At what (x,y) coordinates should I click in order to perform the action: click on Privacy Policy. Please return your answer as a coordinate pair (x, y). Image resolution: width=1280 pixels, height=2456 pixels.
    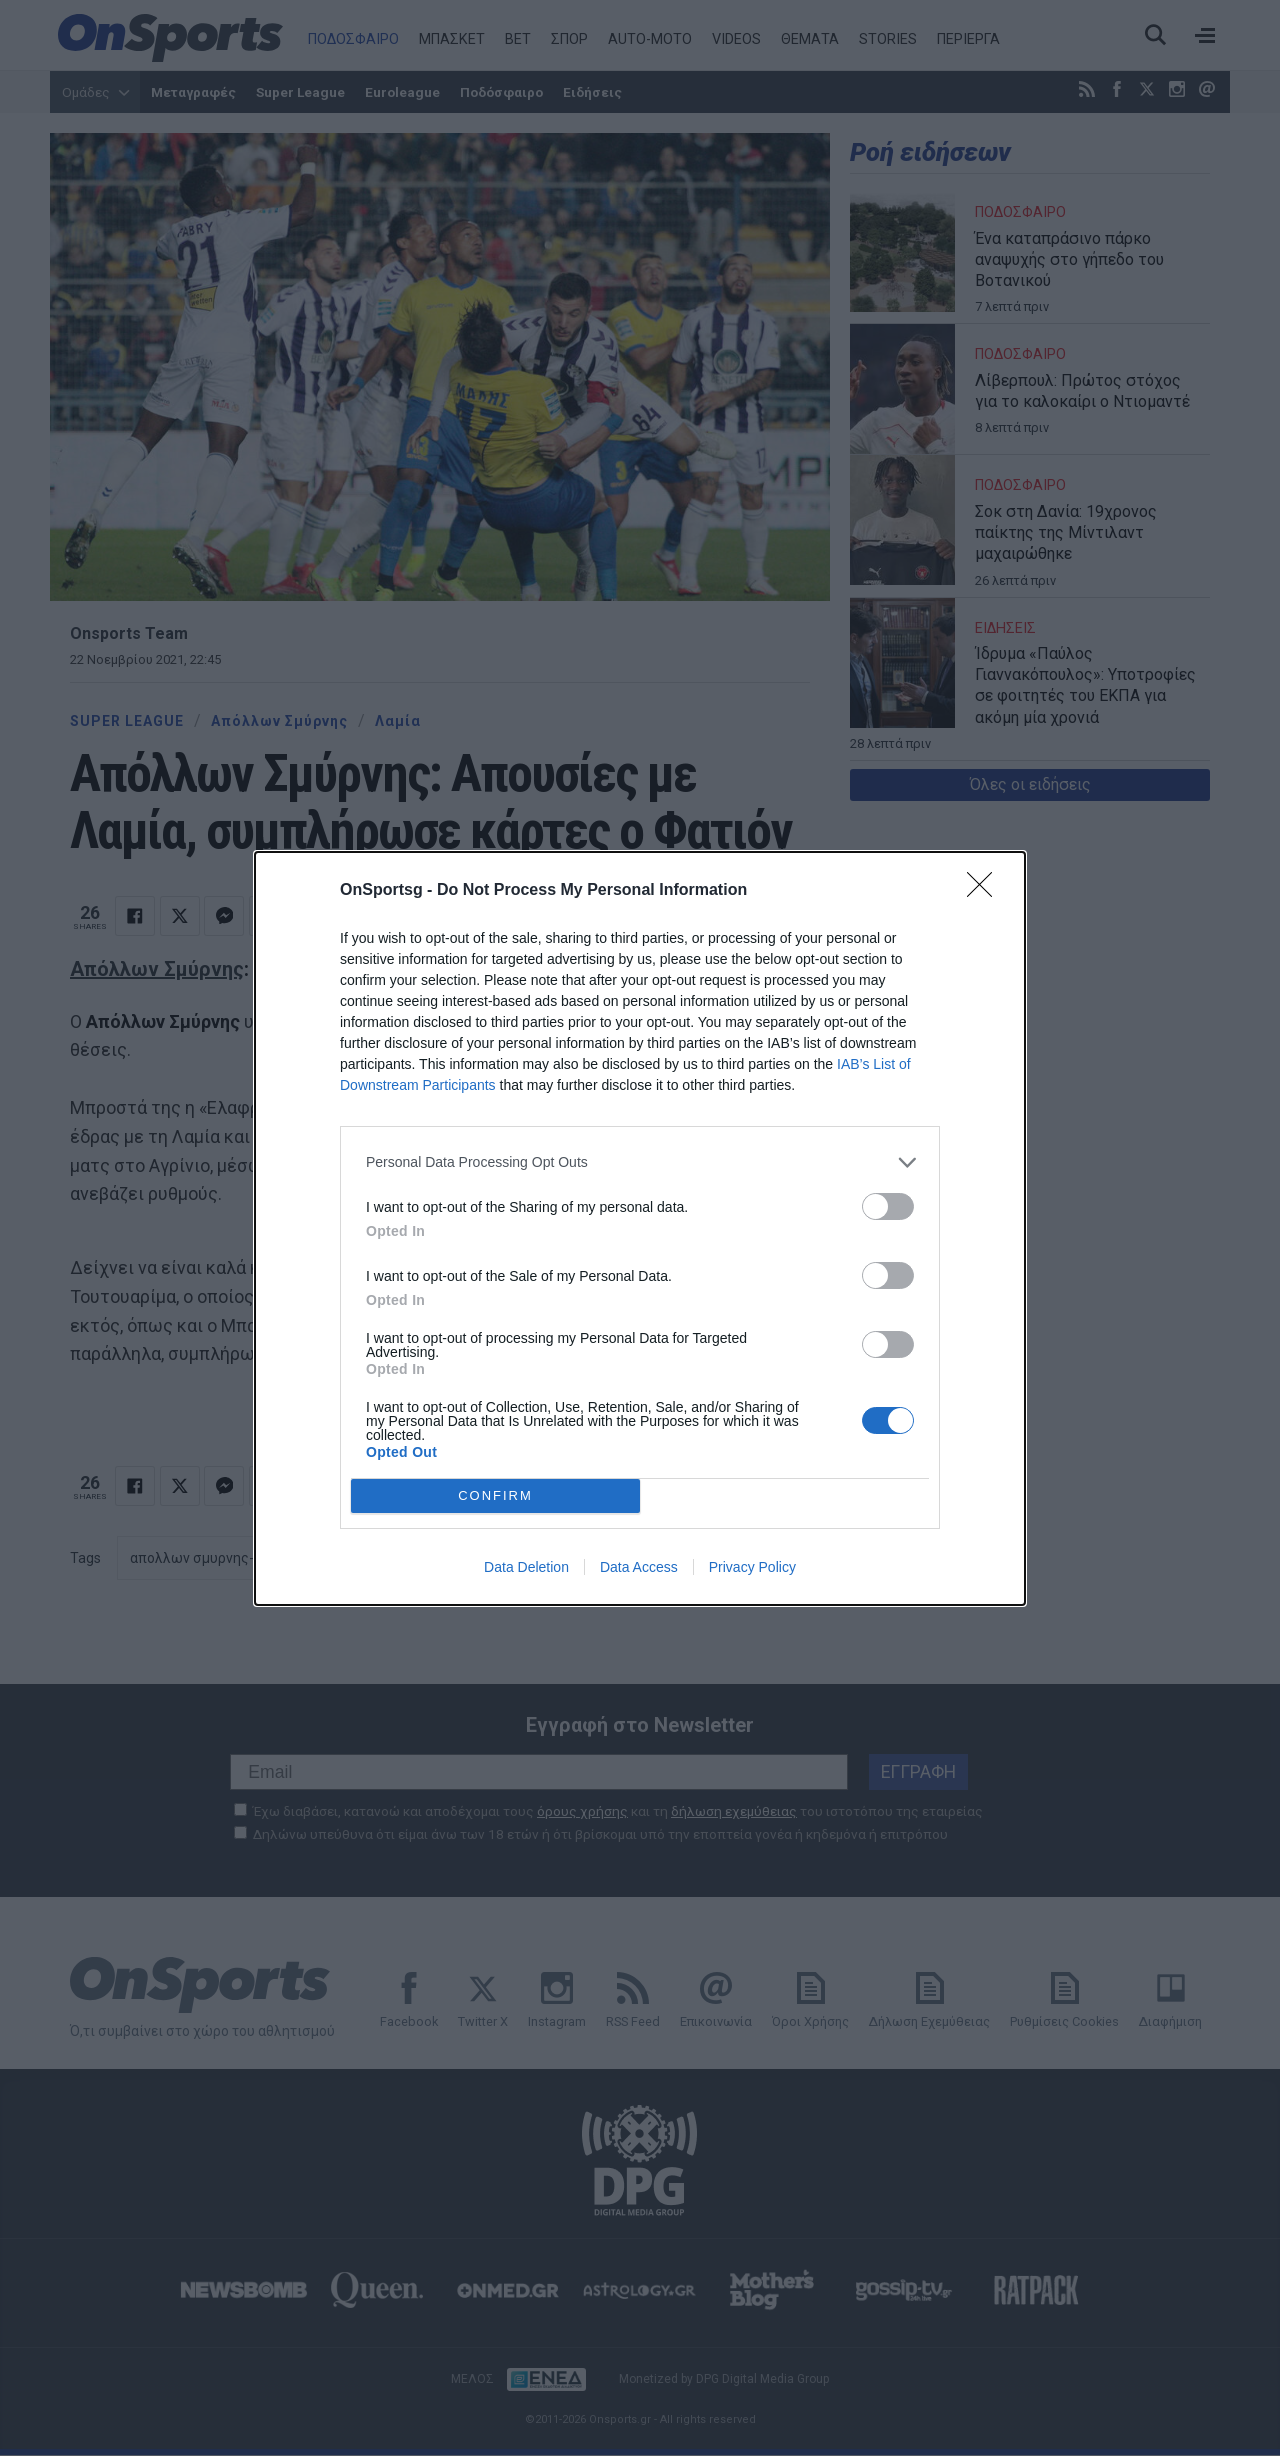
    Looking at the image, I should click on (752, 1567).